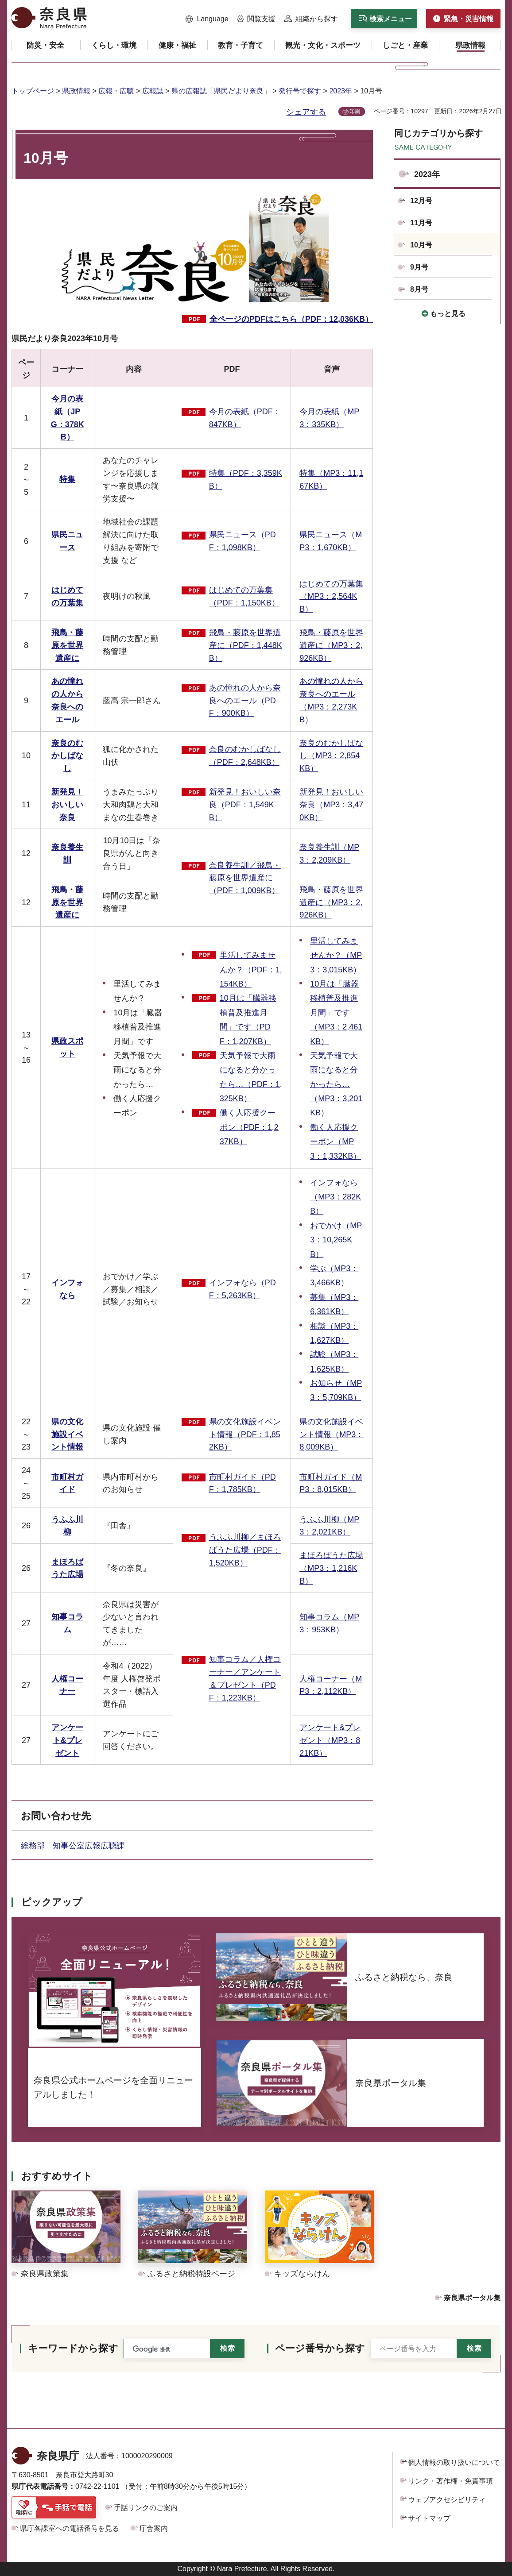  What do you see at coordinates (245, 479) in the screenshot?
I see `特集（PDF：3,359KB）` at bounding box center [245, 479].